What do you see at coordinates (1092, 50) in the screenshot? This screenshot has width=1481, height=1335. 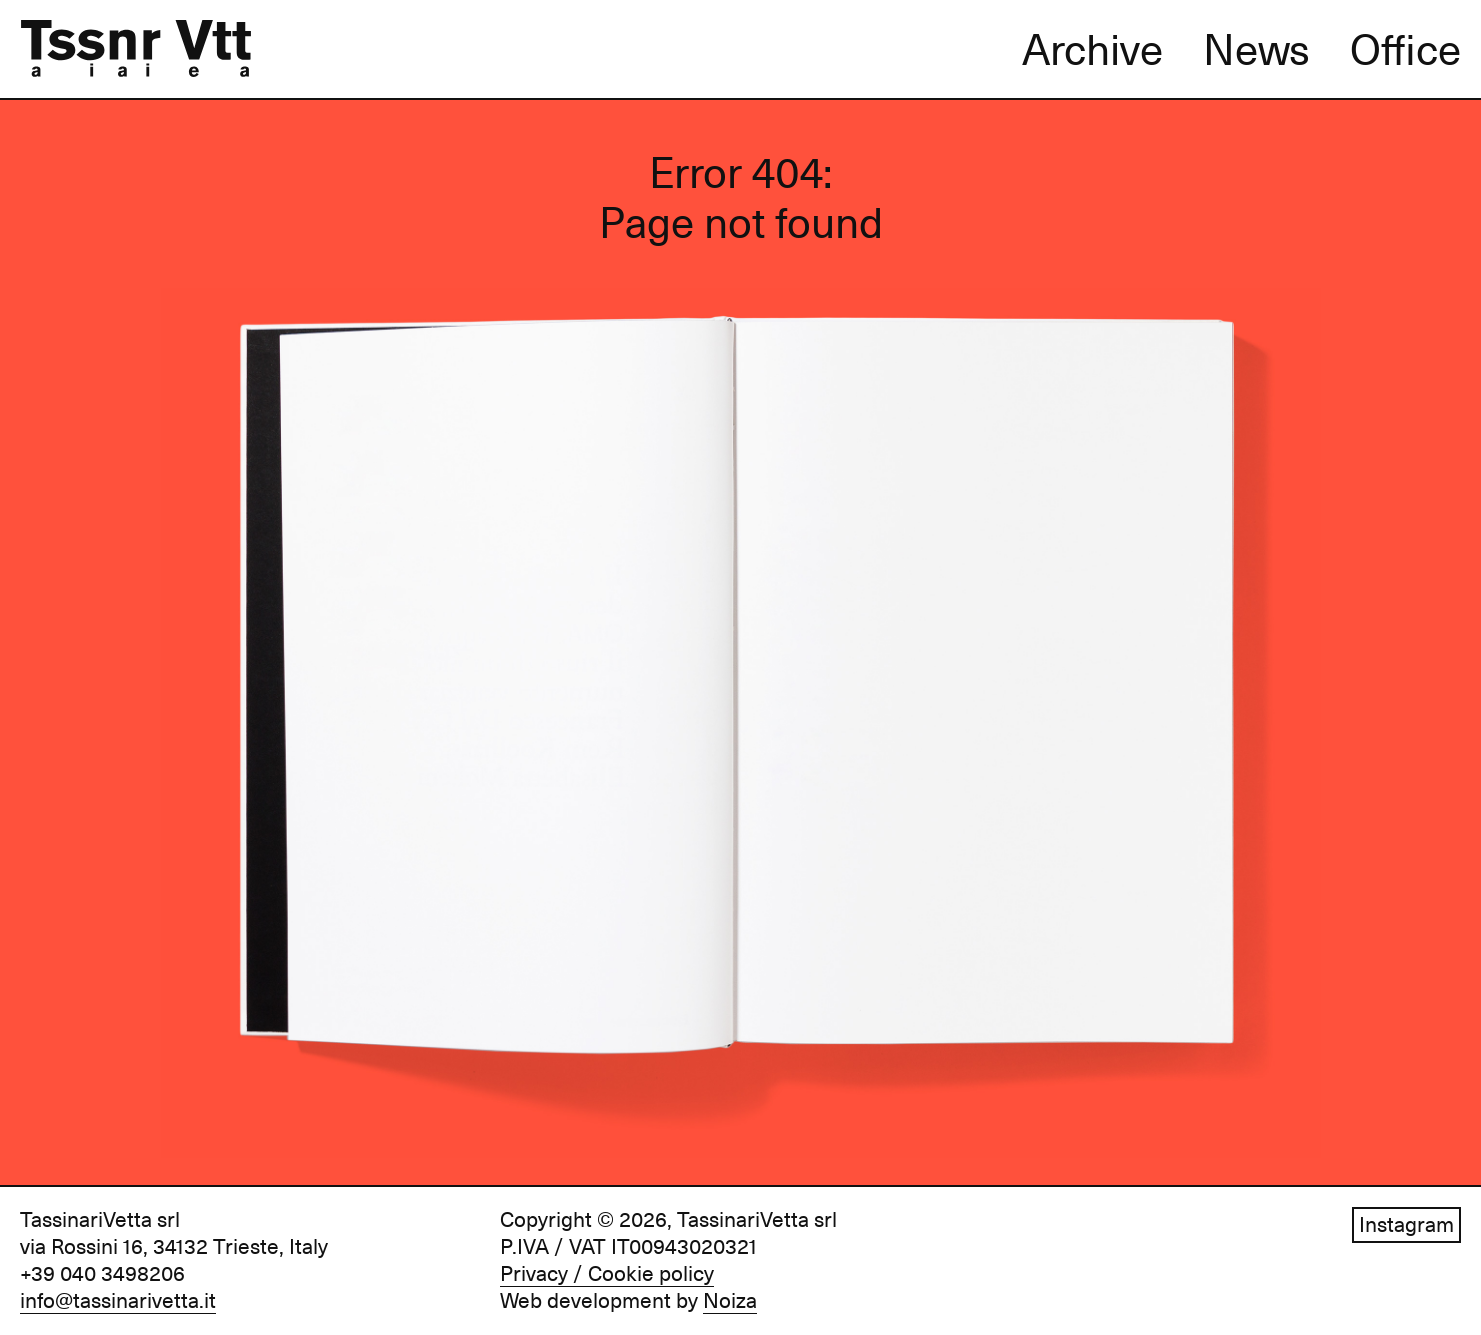 I see `Archive` at bounding box center [1092, 50].